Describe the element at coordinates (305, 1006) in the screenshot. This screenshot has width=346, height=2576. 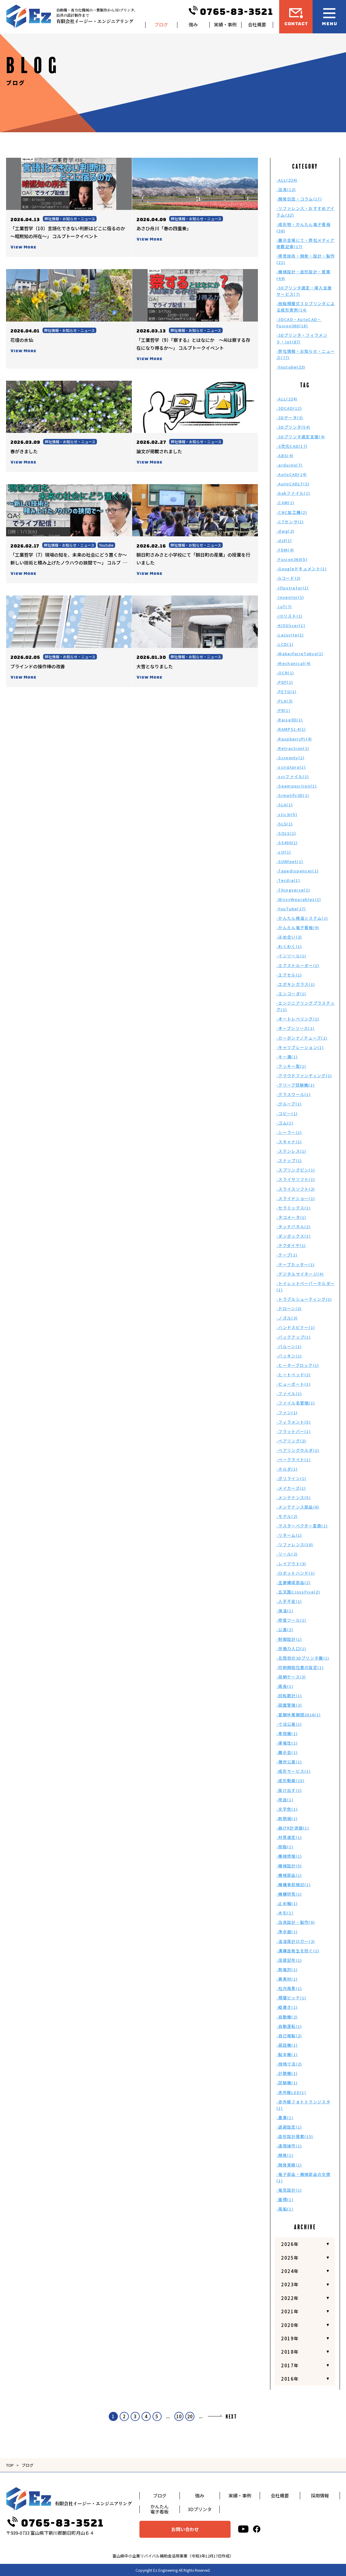
I see `-エンジニアリングプラスチック(1)` at that location.